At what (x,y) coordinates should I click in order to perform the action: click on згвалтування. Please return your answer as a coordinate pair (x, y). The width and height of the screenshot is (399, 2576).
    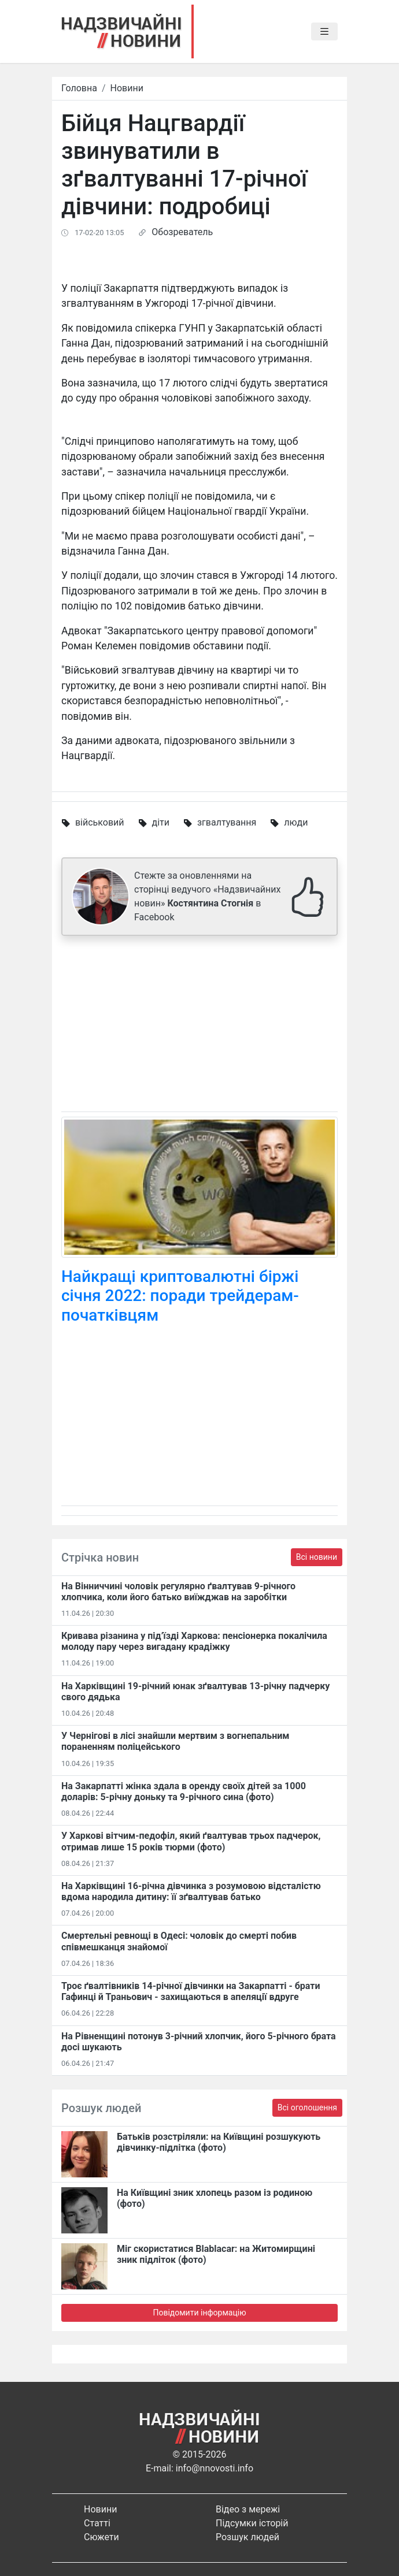
    Looking at the image, I should click on (226, 822).